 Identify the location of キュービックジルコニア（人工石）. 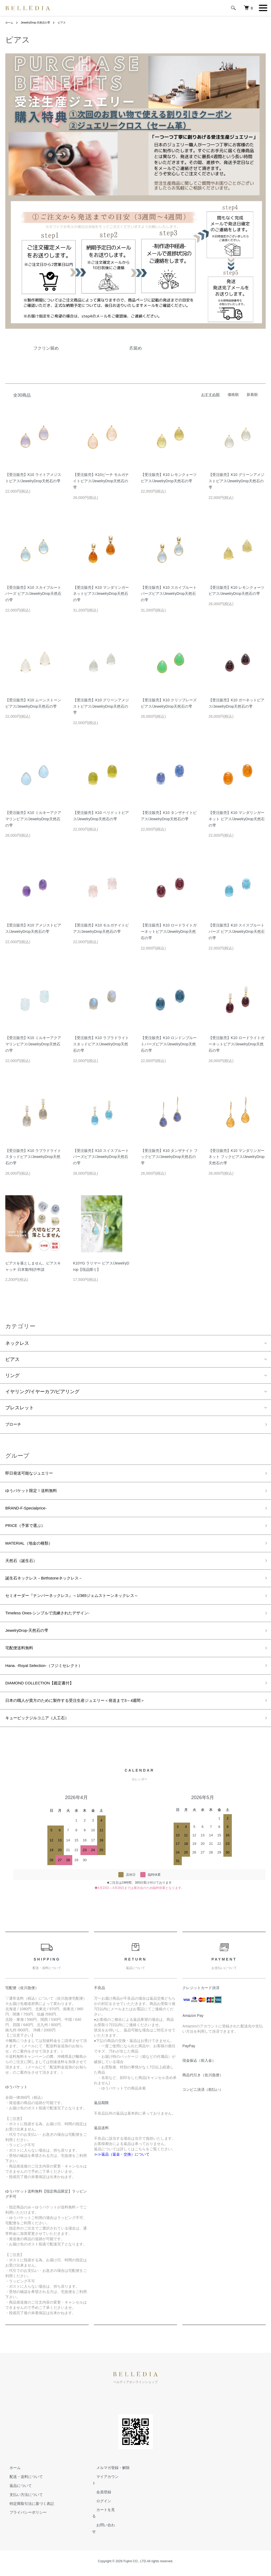
(43, 1740).